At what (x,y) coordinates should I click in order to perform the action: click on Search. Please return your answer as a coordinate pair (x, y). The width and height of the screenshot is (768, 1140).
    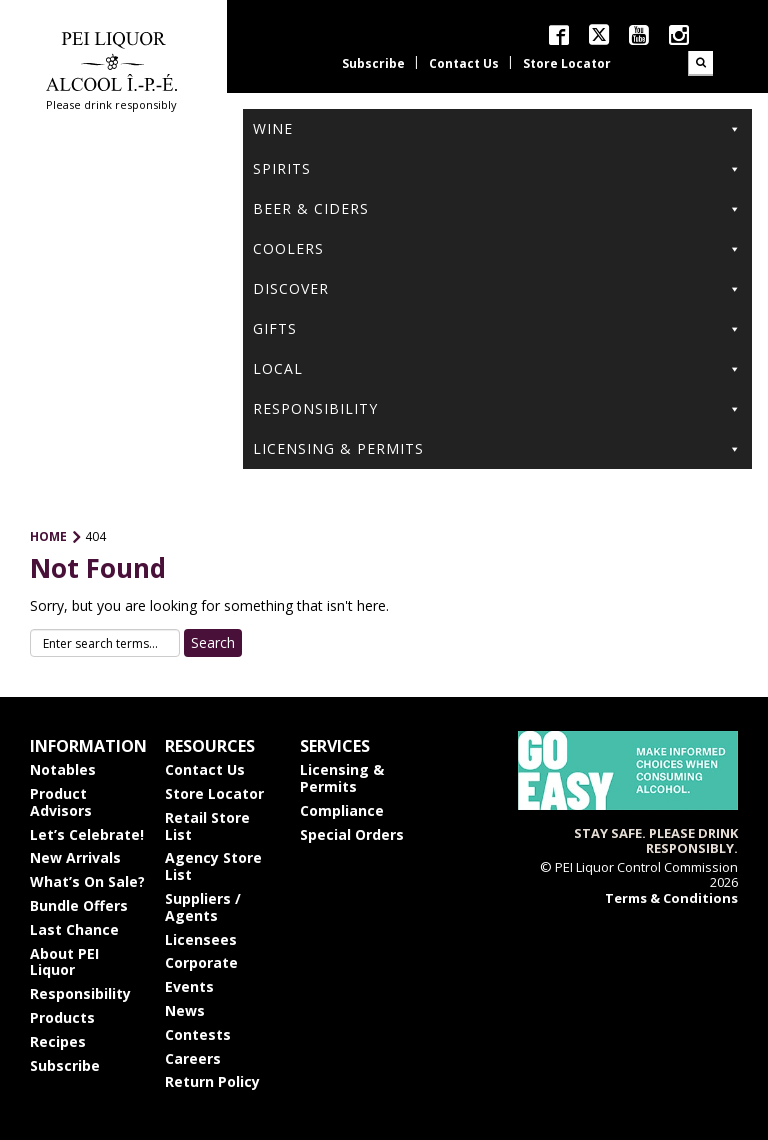
    Looking at the image, I should click on (700, 63).